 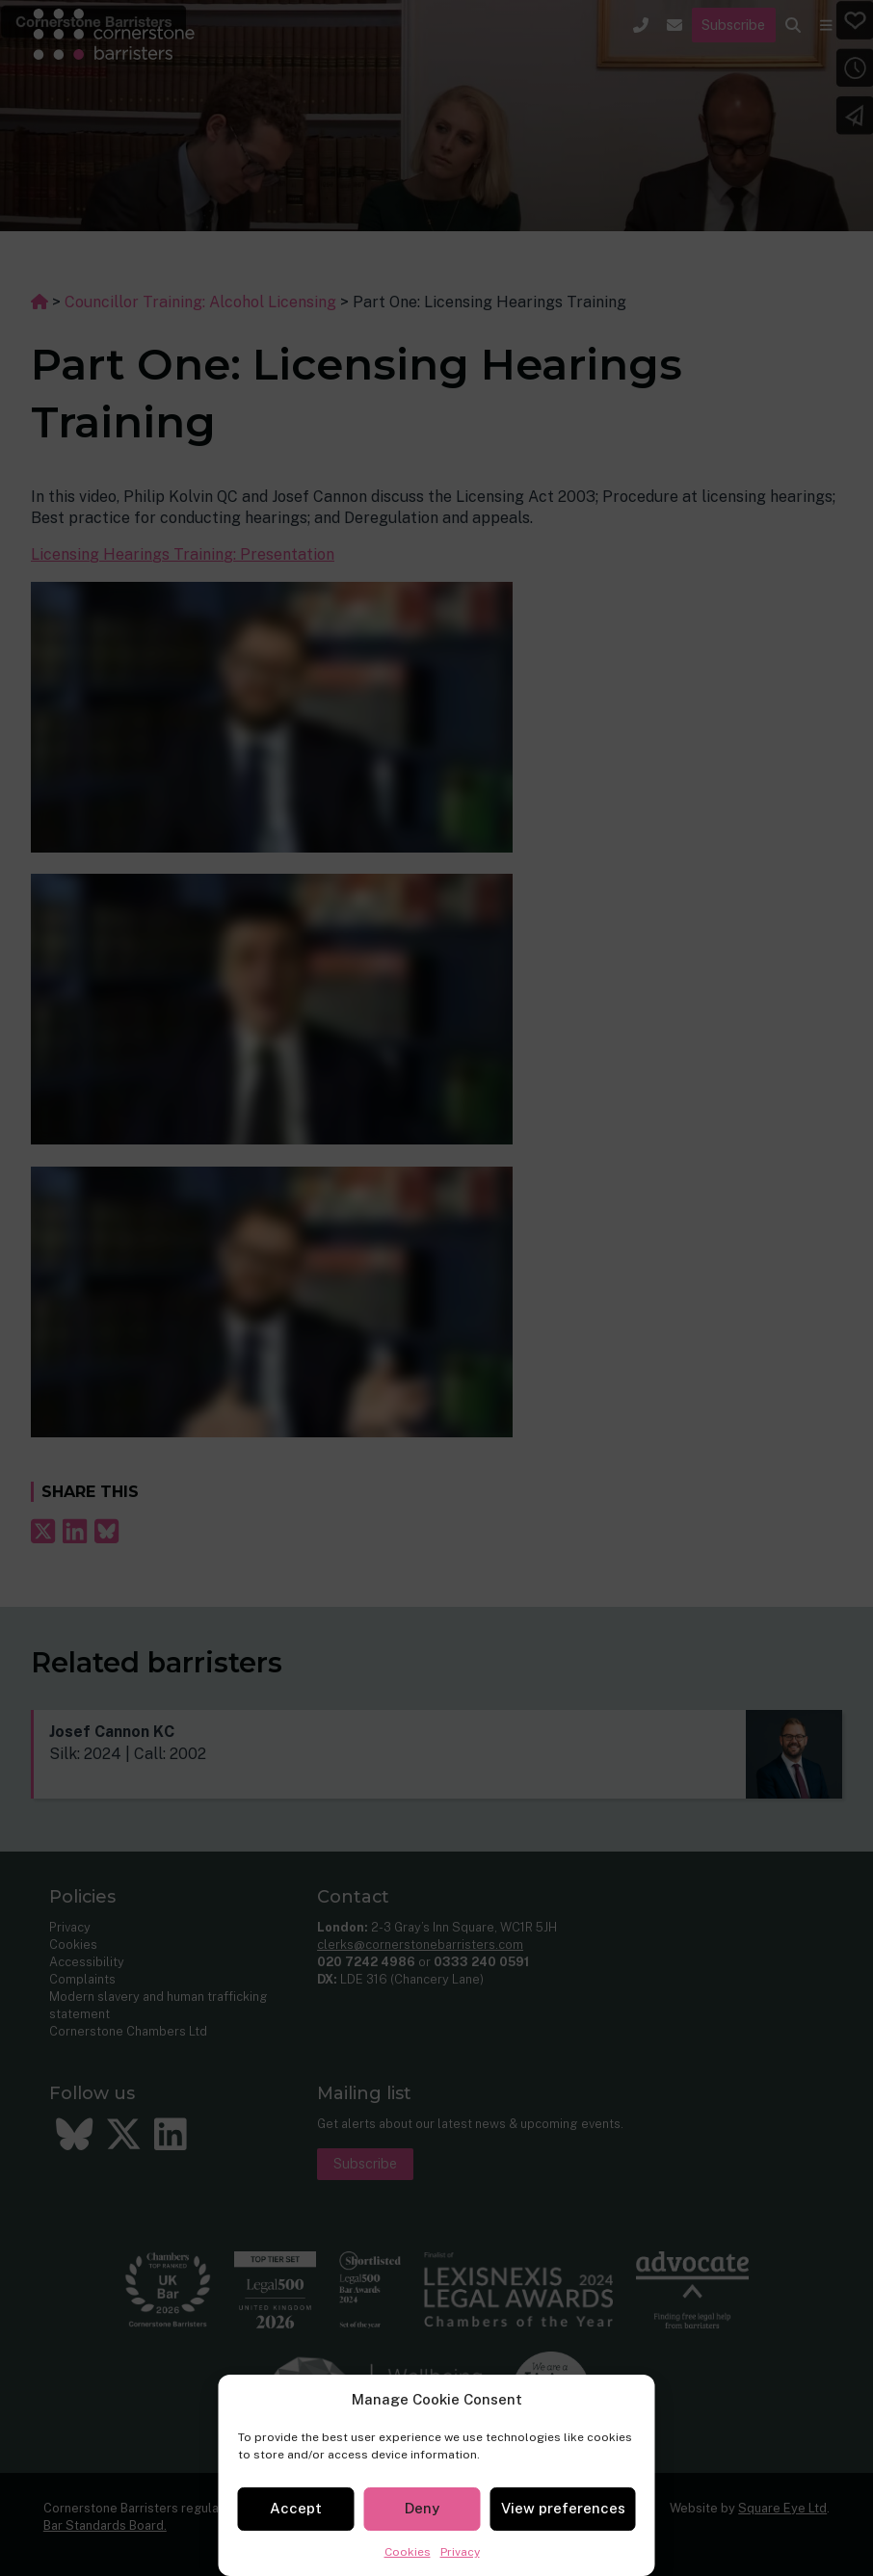 What do you see at coordinates (460, 2552) in the screenshot?
I see `Privacy` at bounding box center [460, 2552].